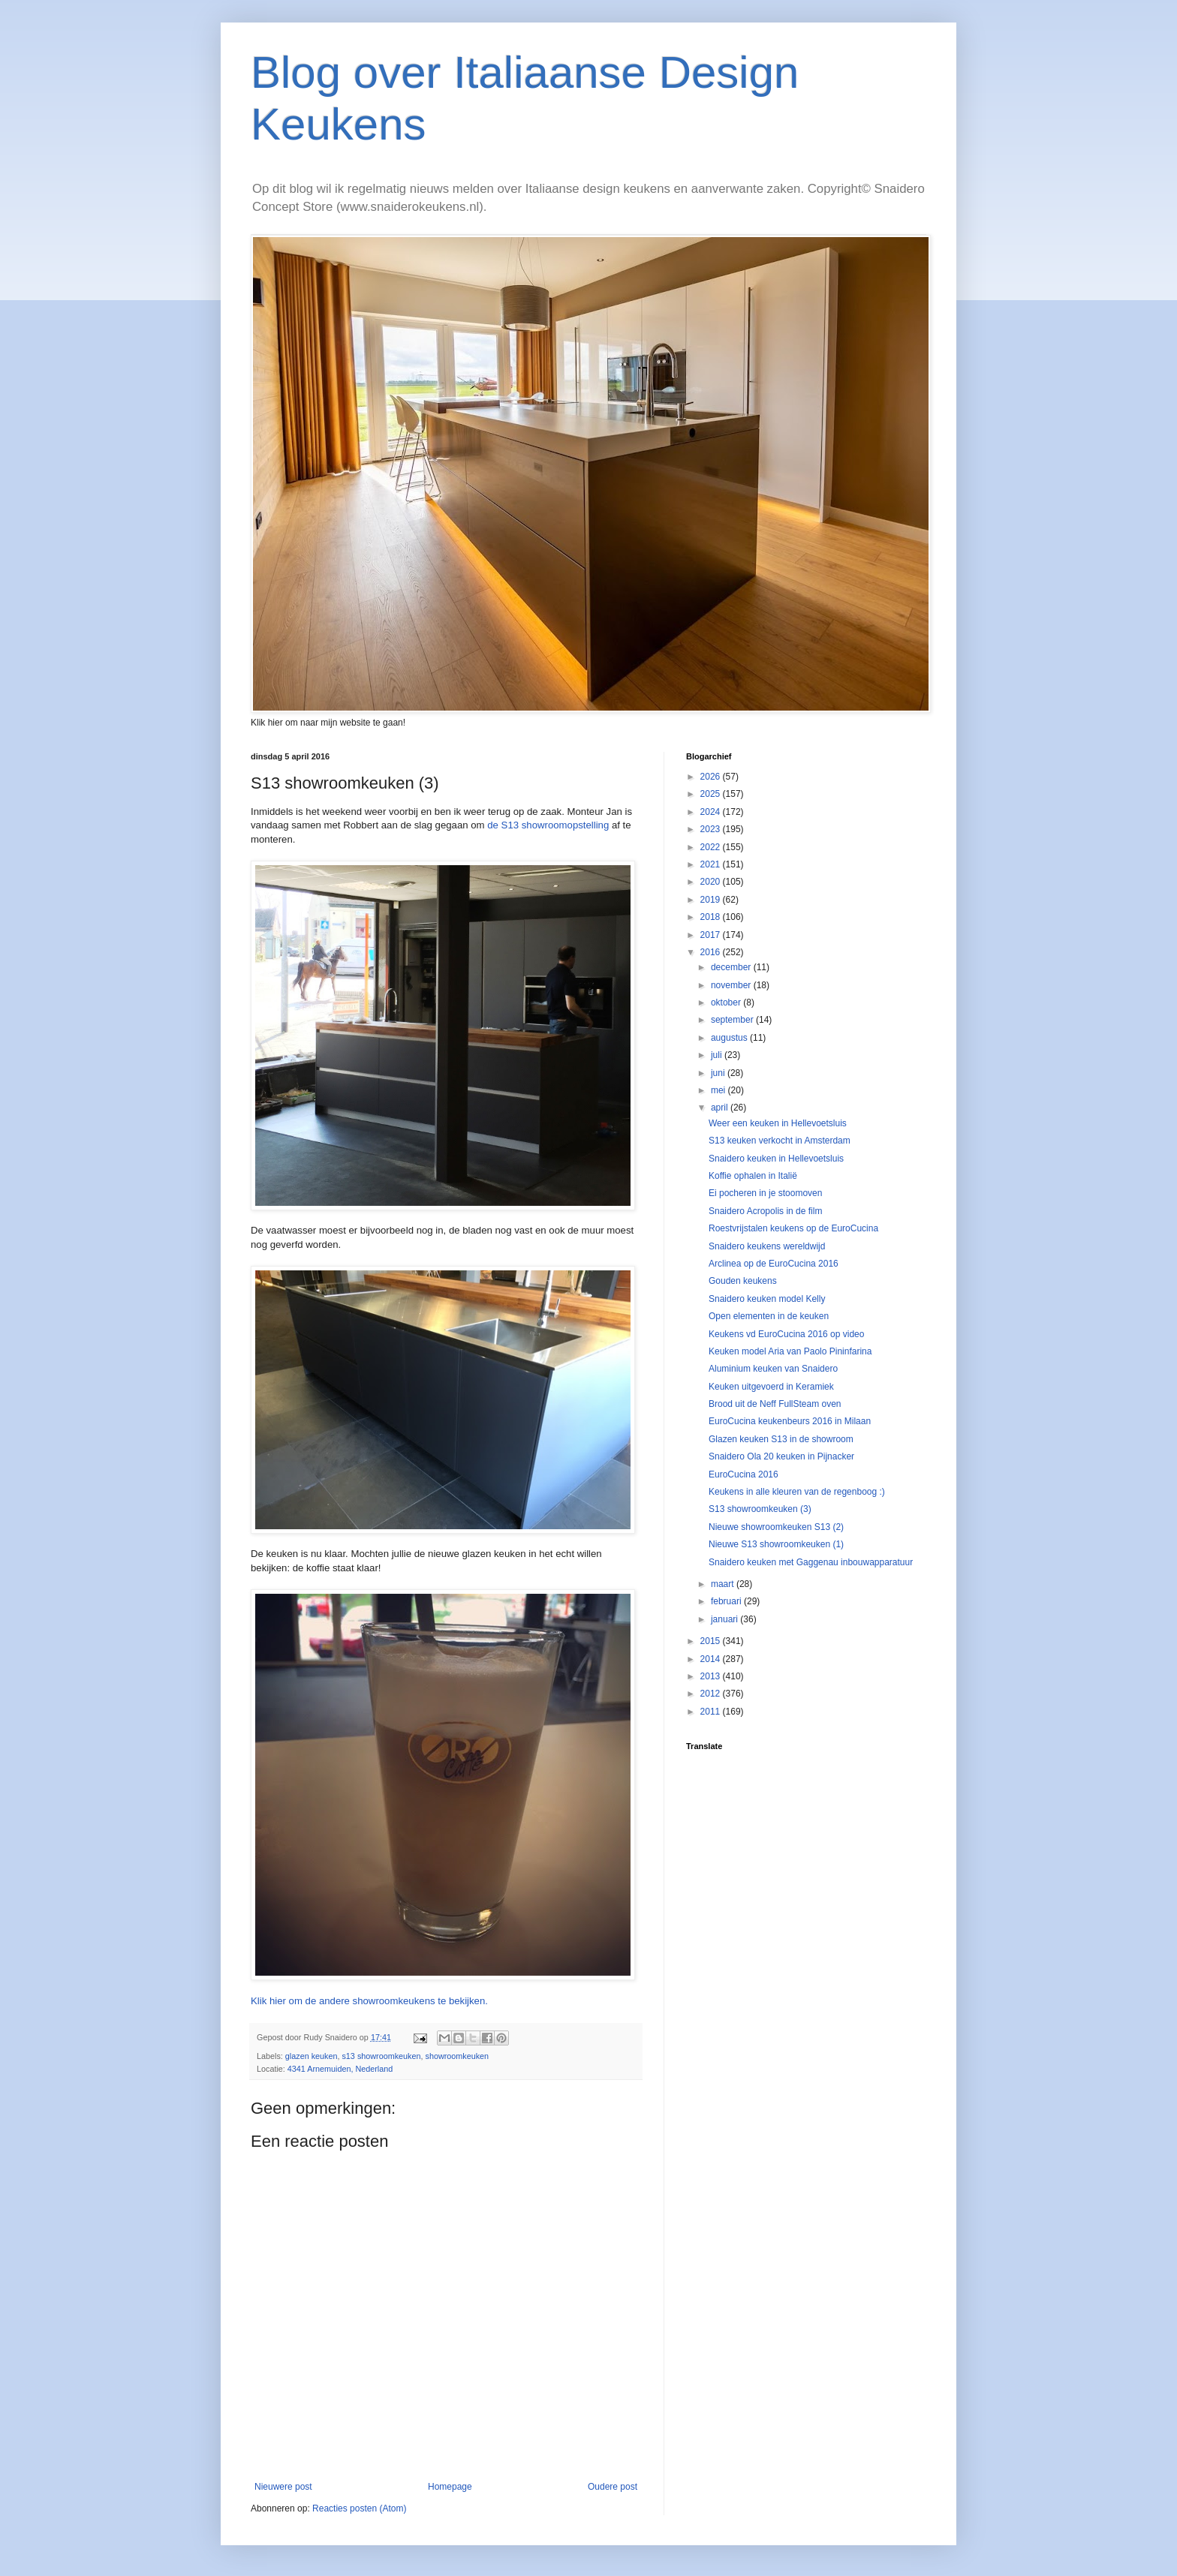 This screenshot has height=2576, width=1177. Describe the element at coordinates (719, 1073) in the screenshot. I see `juni` at that location.